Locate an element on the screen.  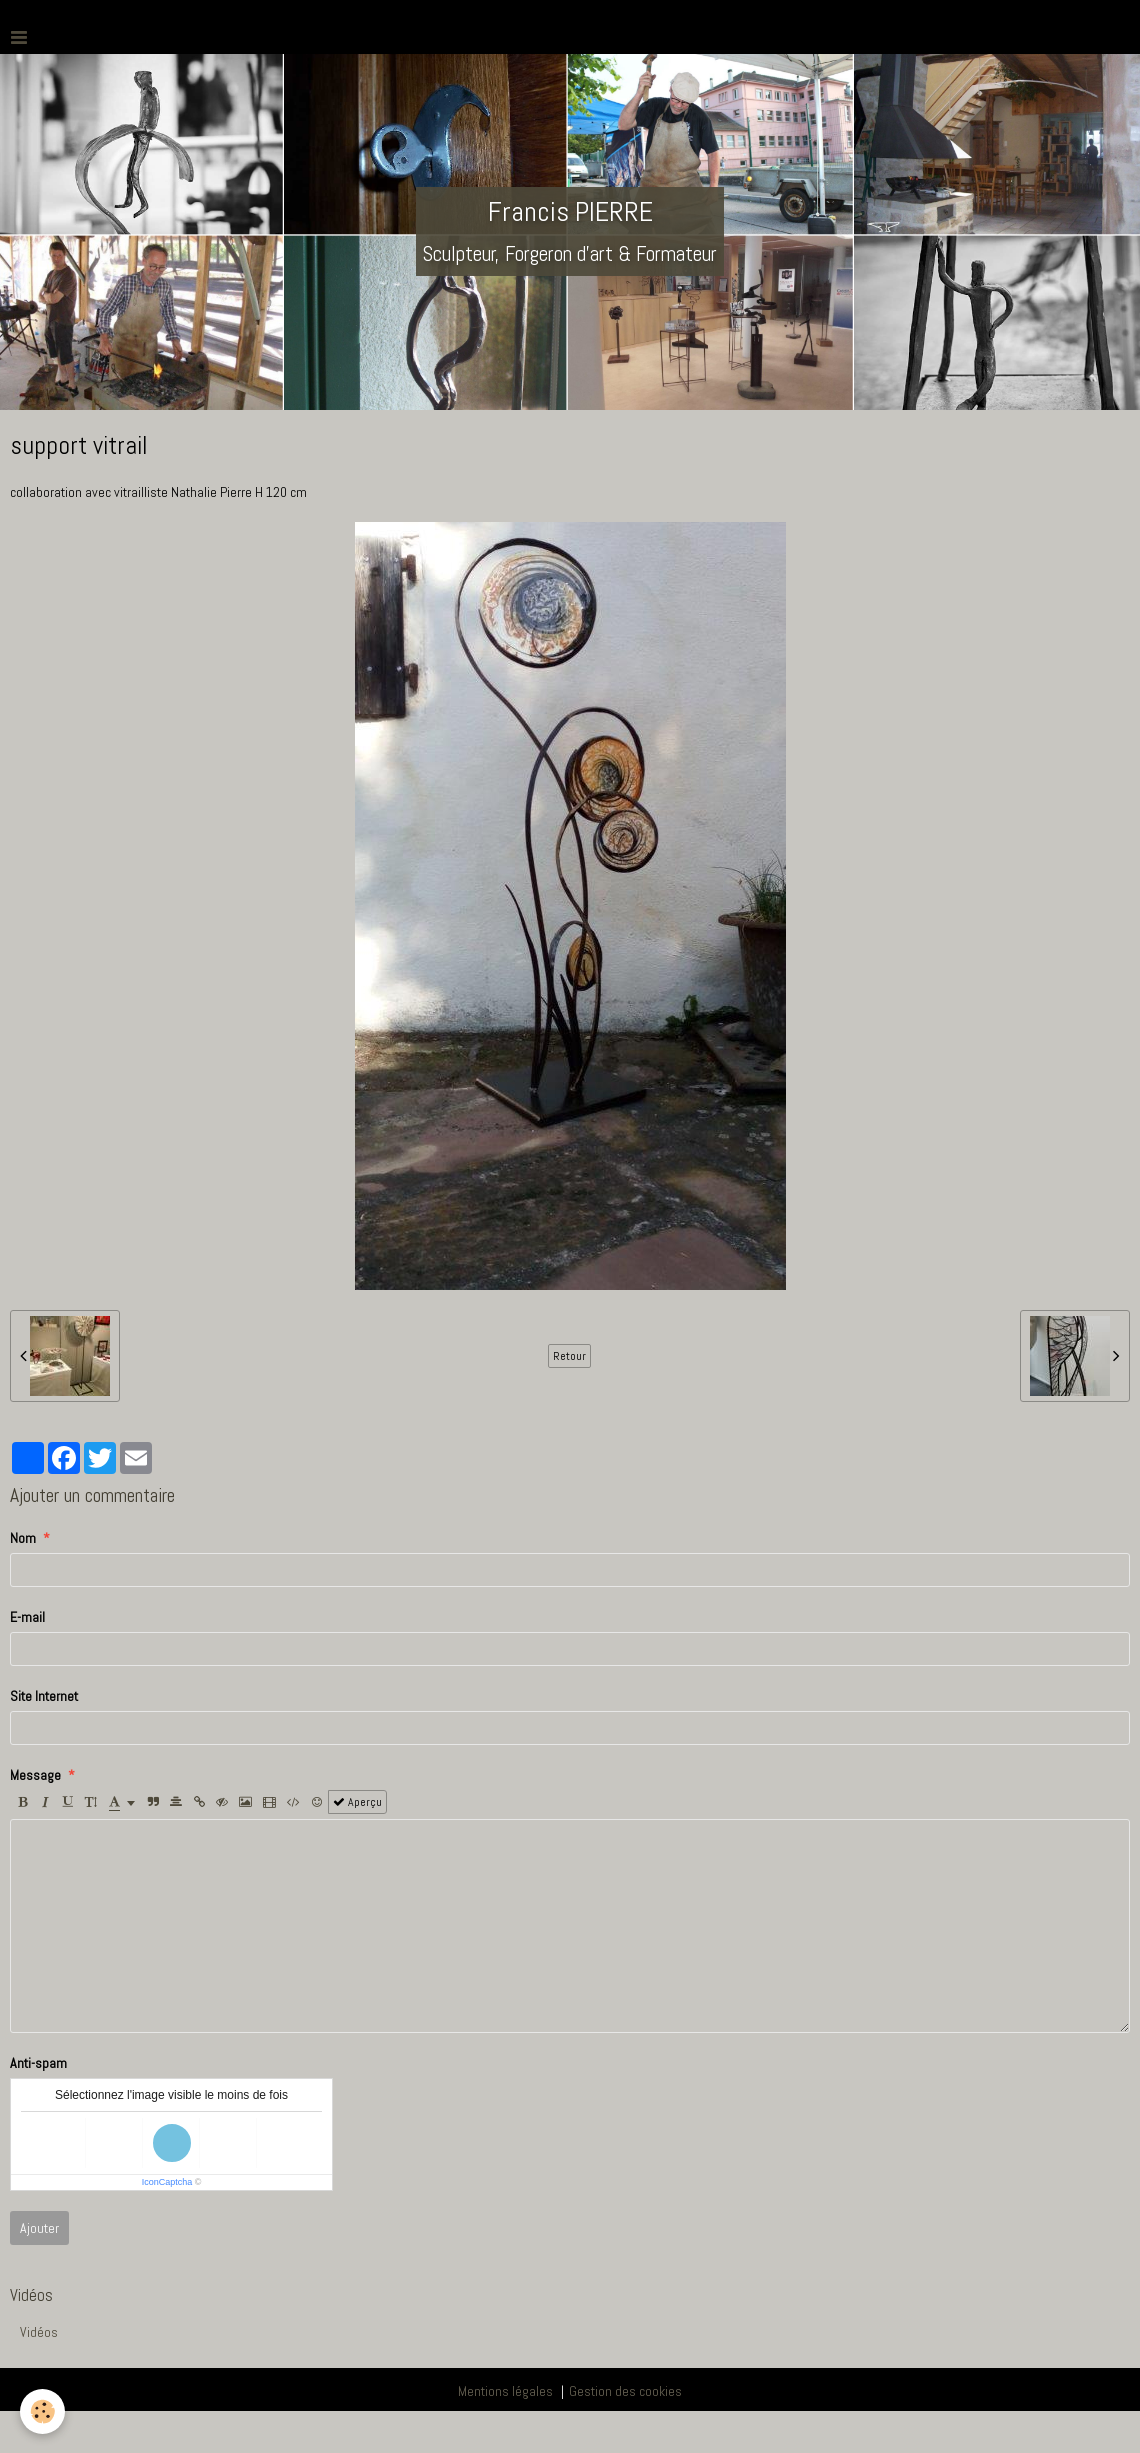
Gestion des cookies is located at coordinates (625, 2391).